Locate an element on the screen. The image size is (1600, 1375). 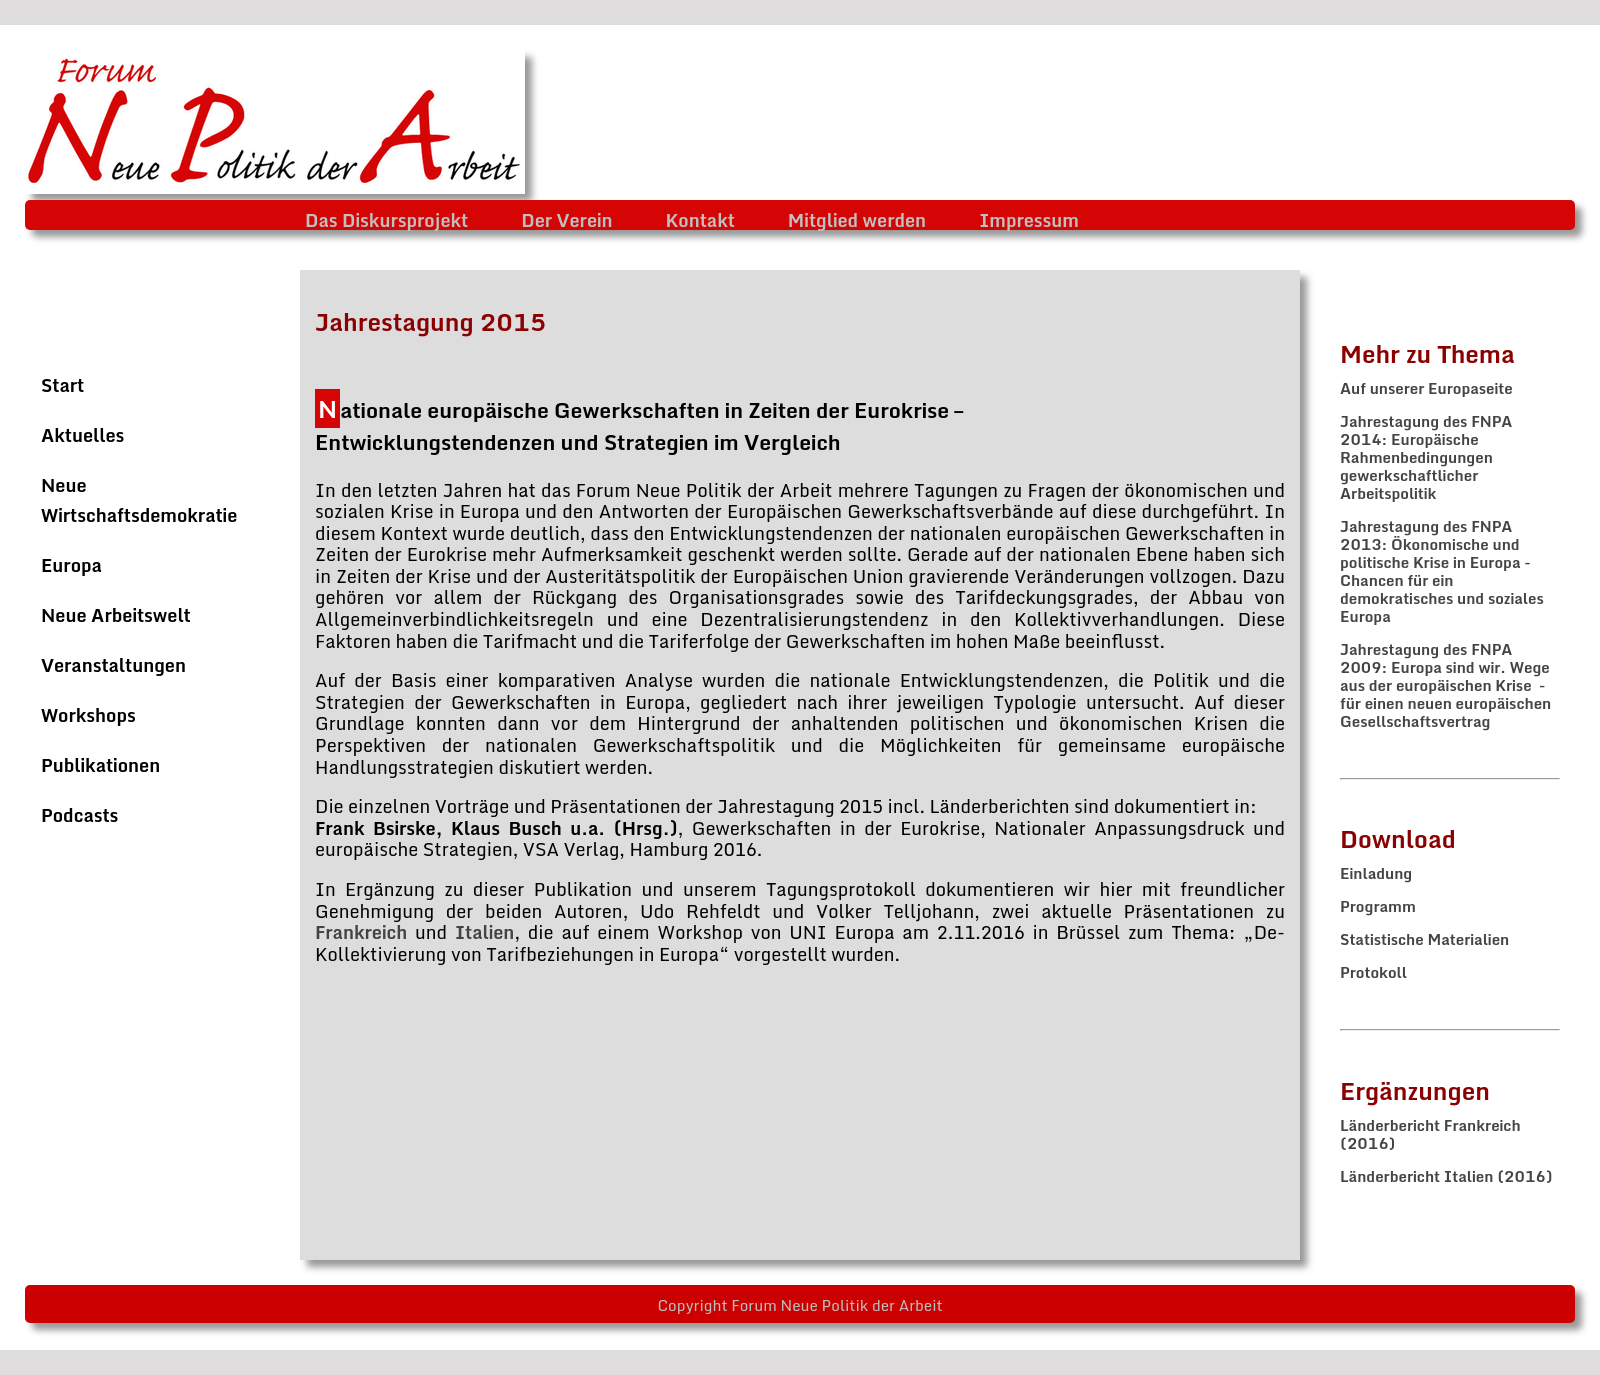
Jahrestagung des FNPA 2014: Europäische Rahmenbedingungen gewerkschaftlicher Arbeitspolitik is located at coordinates (1426, 457).